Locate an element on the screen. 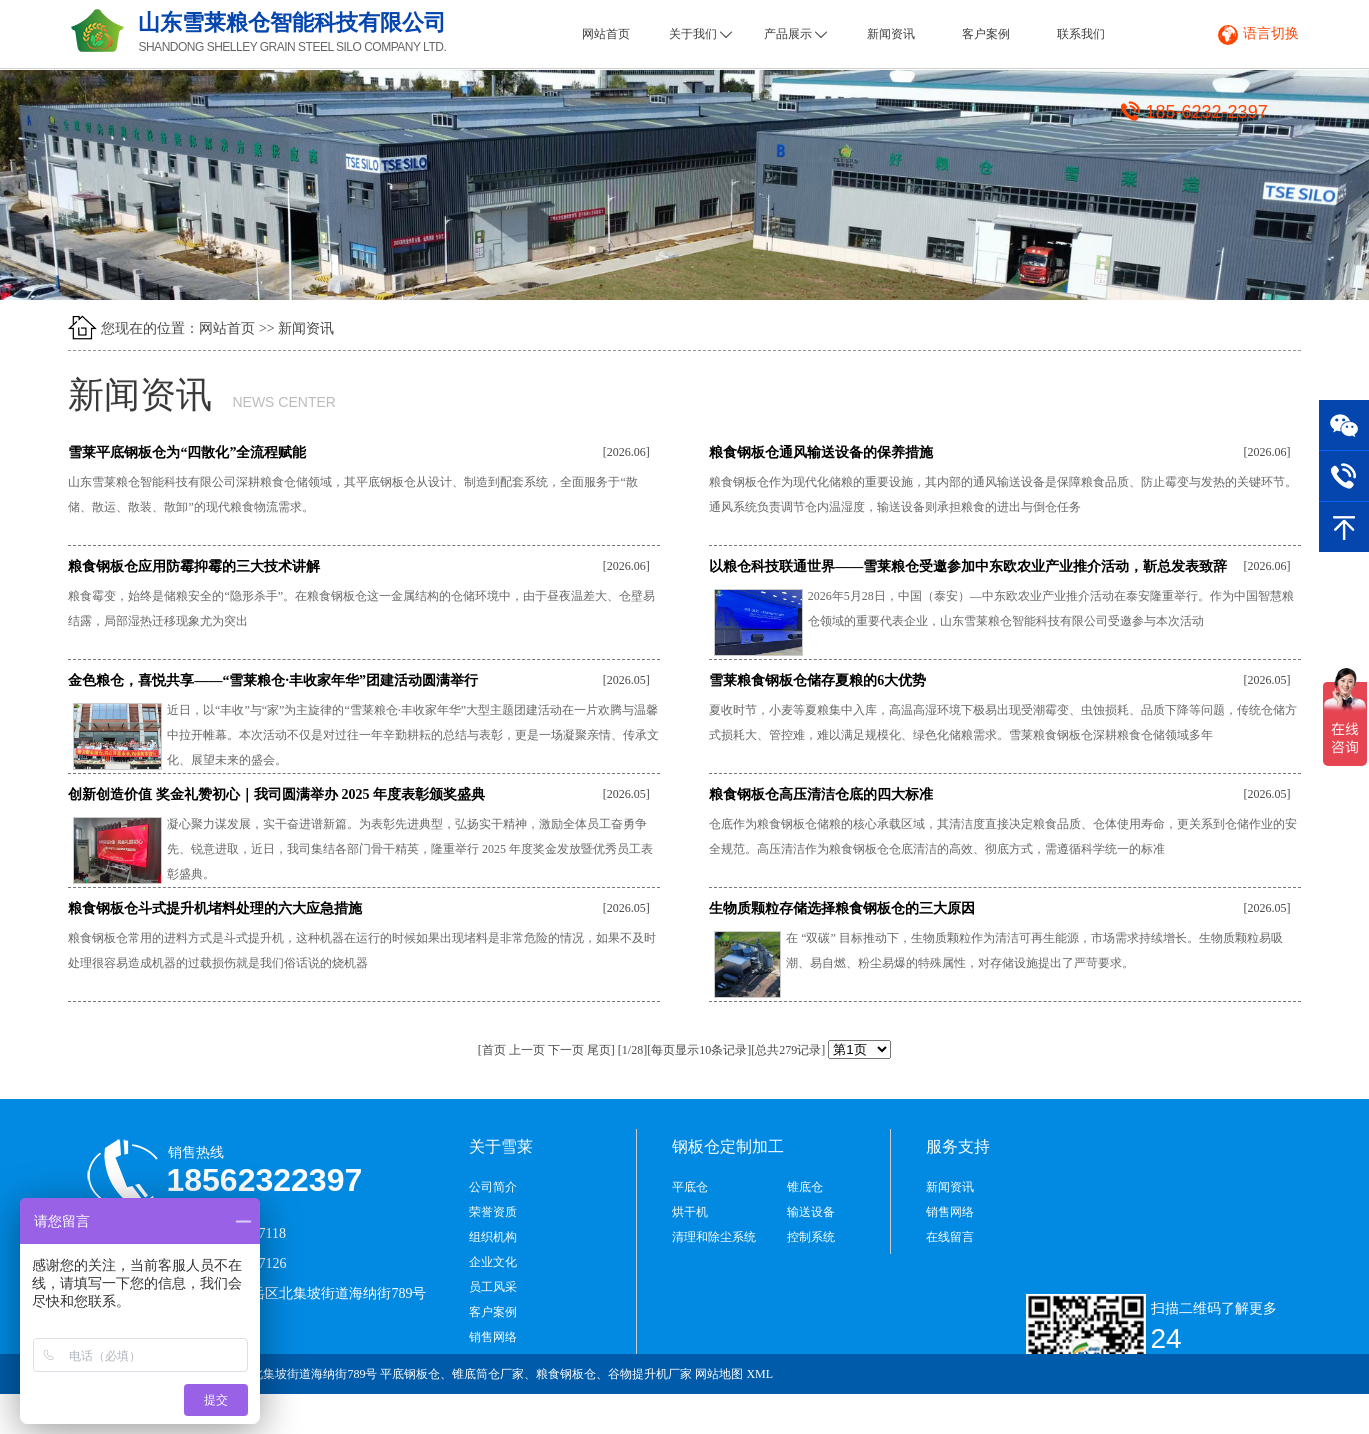 The image size is (1369, 1434). 首页 is located at coordinates (494, 1050).